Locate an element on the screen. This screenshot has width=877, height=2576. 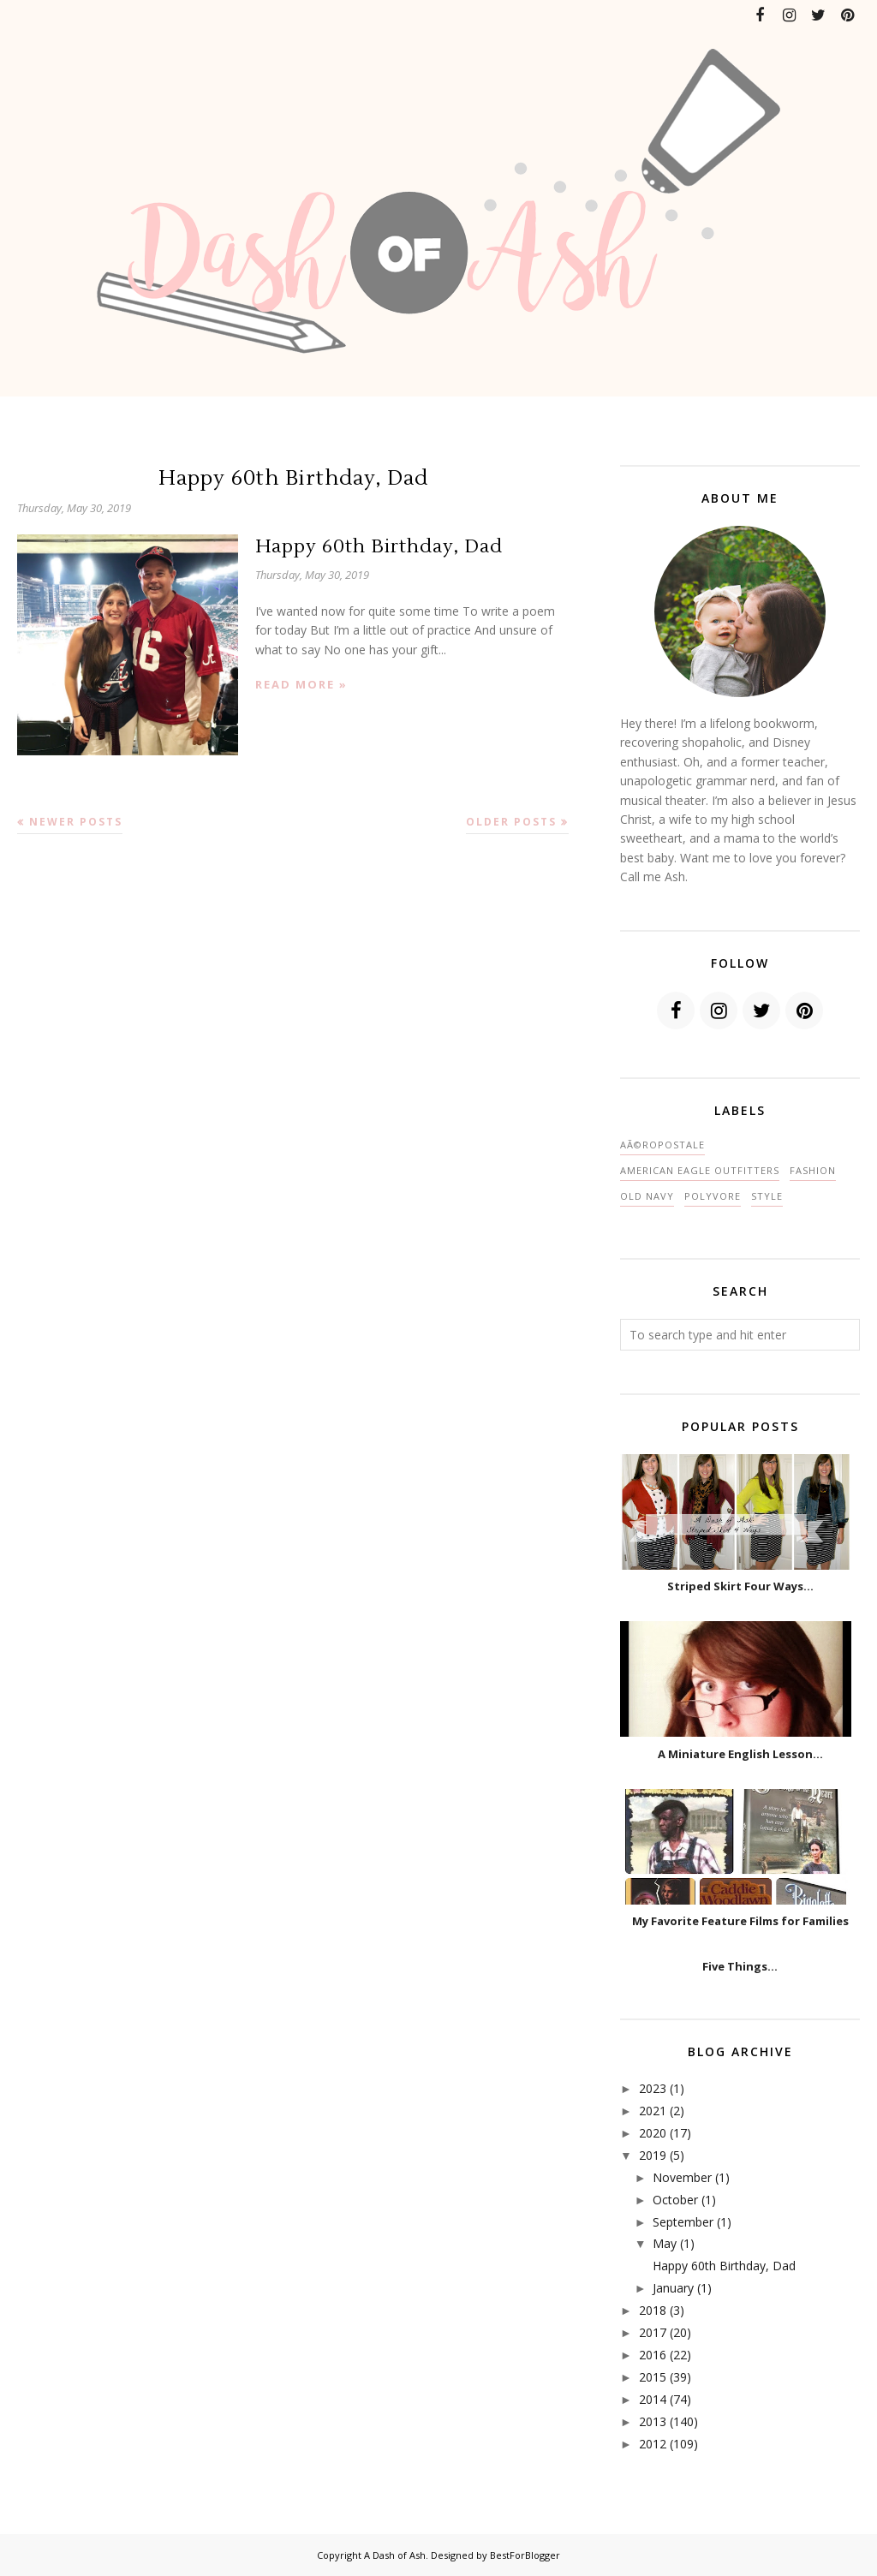
Read more » is located at coordinates (301, 684).